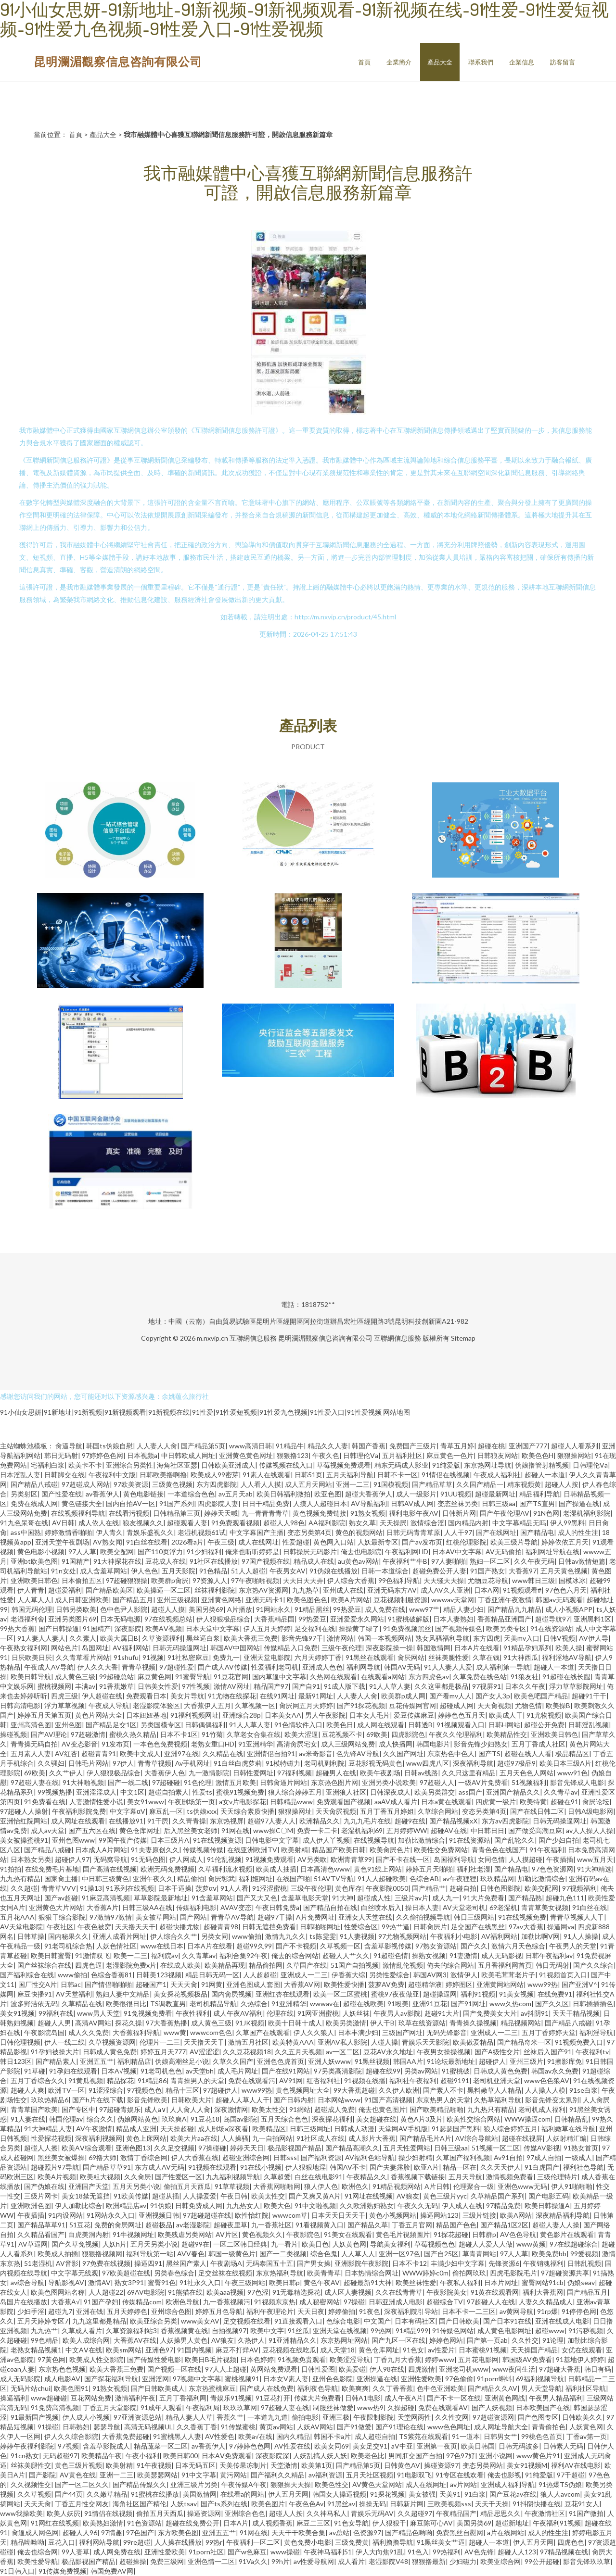  Describe the element at coordinates (212, 1744) in the screenshot. I see `老熟女重口HD` at that location.